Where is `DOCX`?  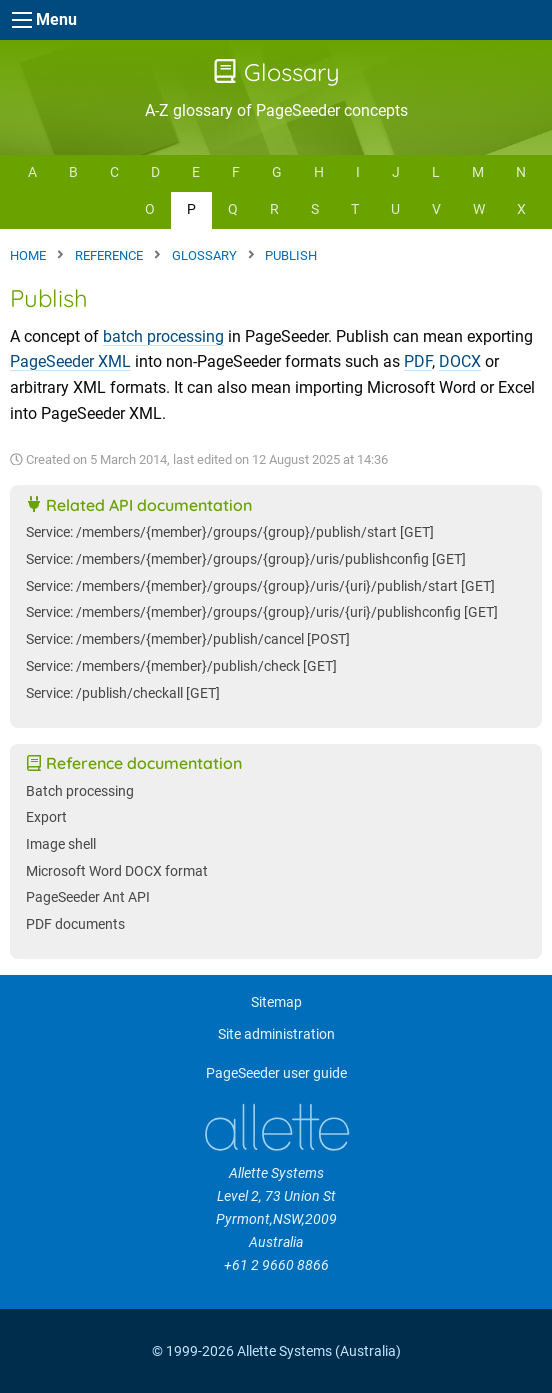
DOCX is located at coordinates (460, 361).